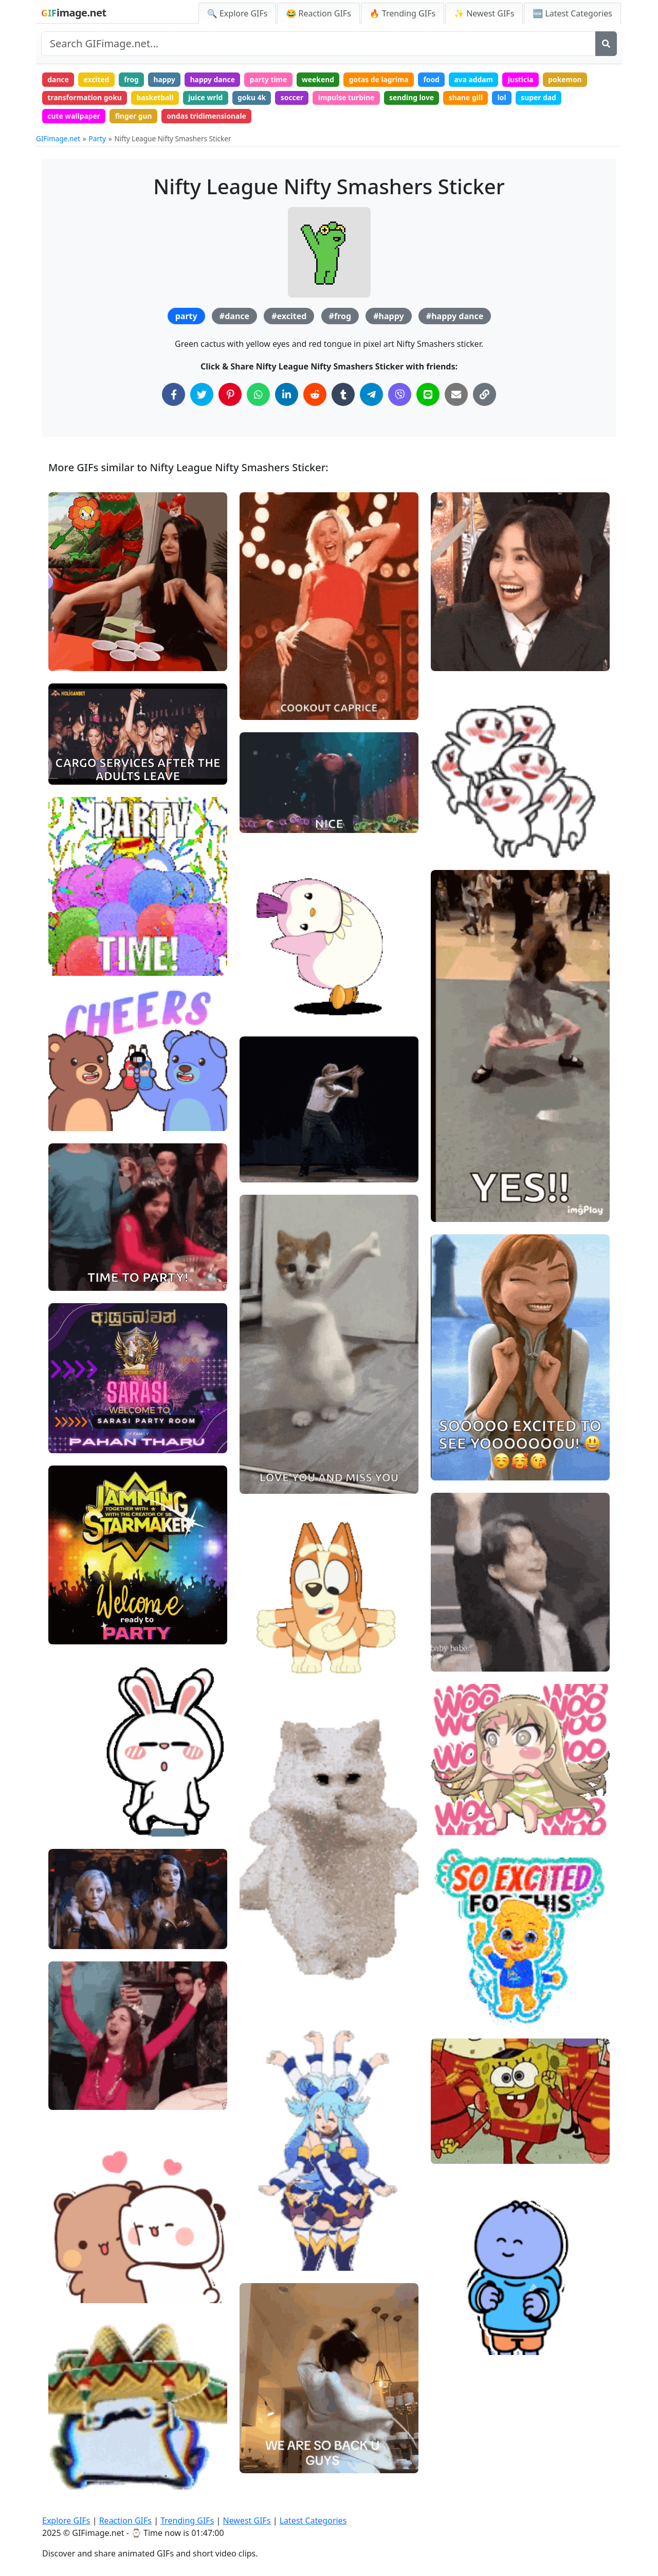 This screenshot has width=658, height=2576. I want to click on Party, so click(97, 140).